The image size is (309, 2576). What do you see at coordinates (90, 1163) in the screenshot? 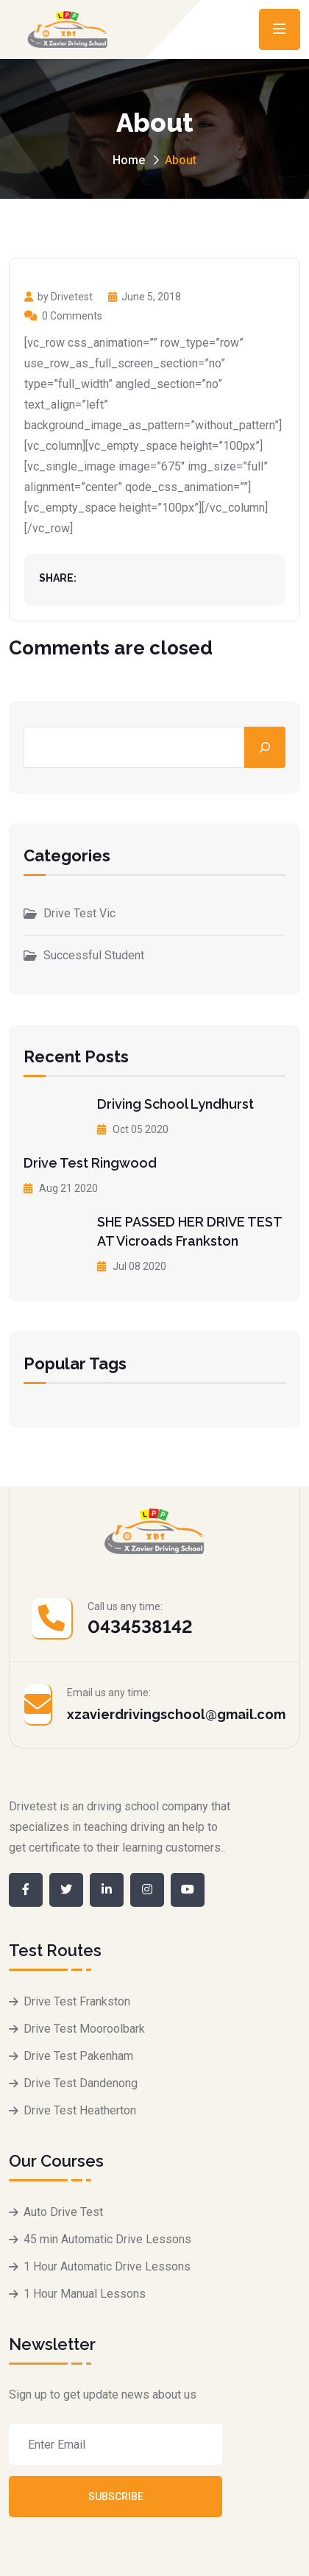
I see `Drive Test Ringwood` at bounding box center [90, 1163].